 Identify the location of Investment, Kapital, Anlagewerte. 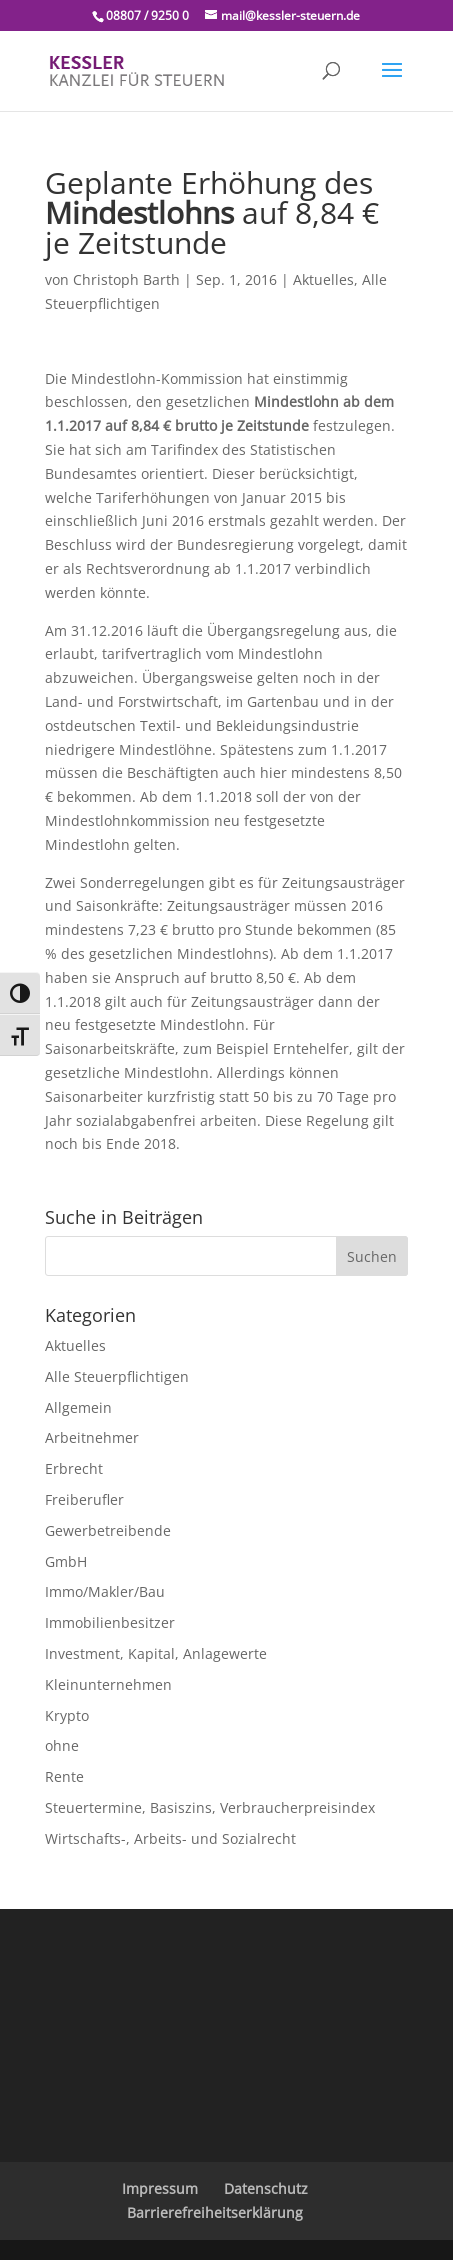
(156, 1653).